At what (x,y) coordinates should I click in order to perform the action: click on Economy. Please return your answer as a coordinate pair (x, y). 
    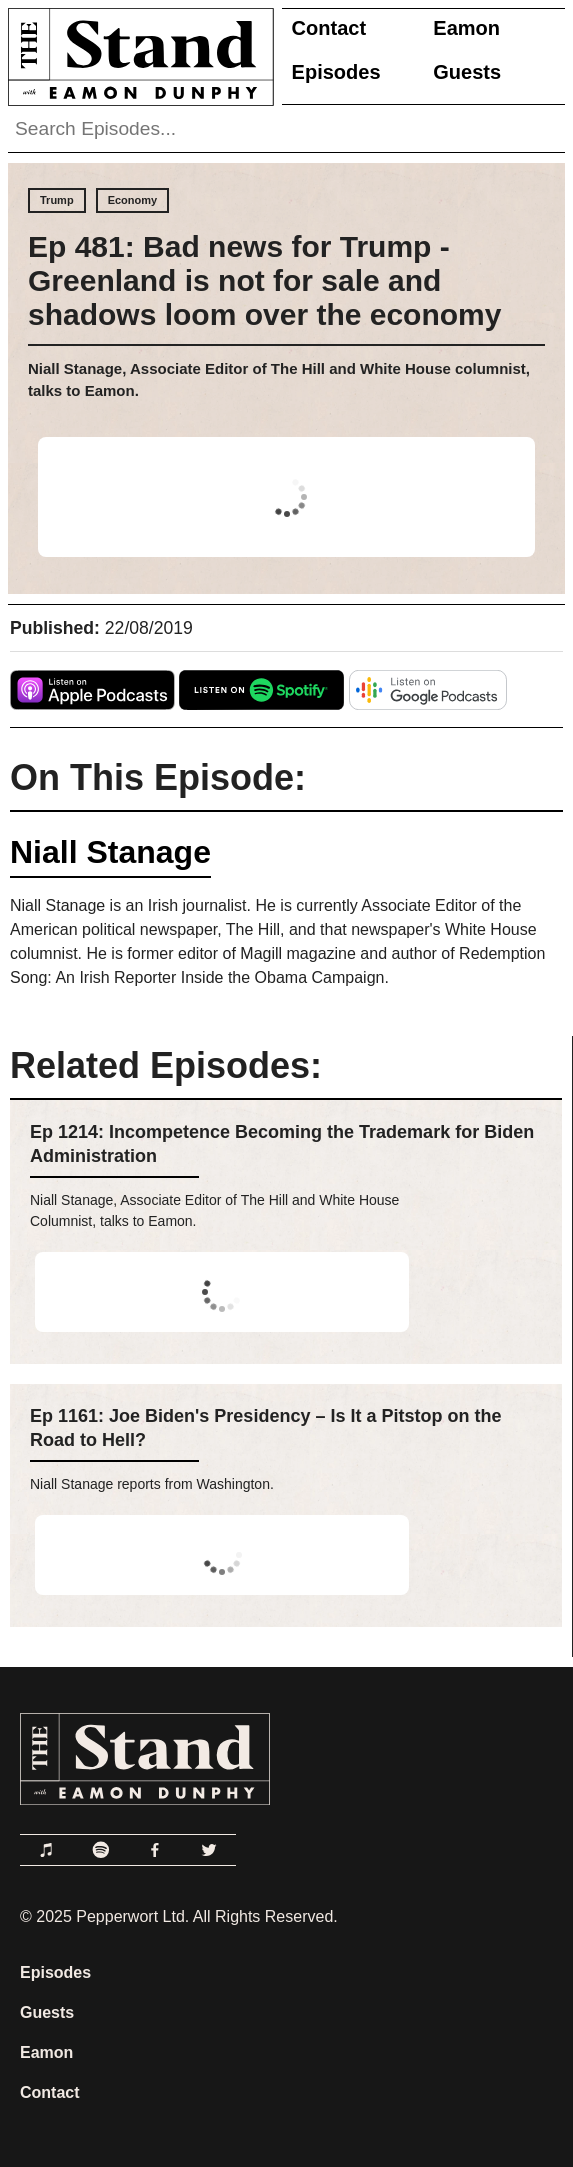
    Looking at the image, I should click on (133, 200).